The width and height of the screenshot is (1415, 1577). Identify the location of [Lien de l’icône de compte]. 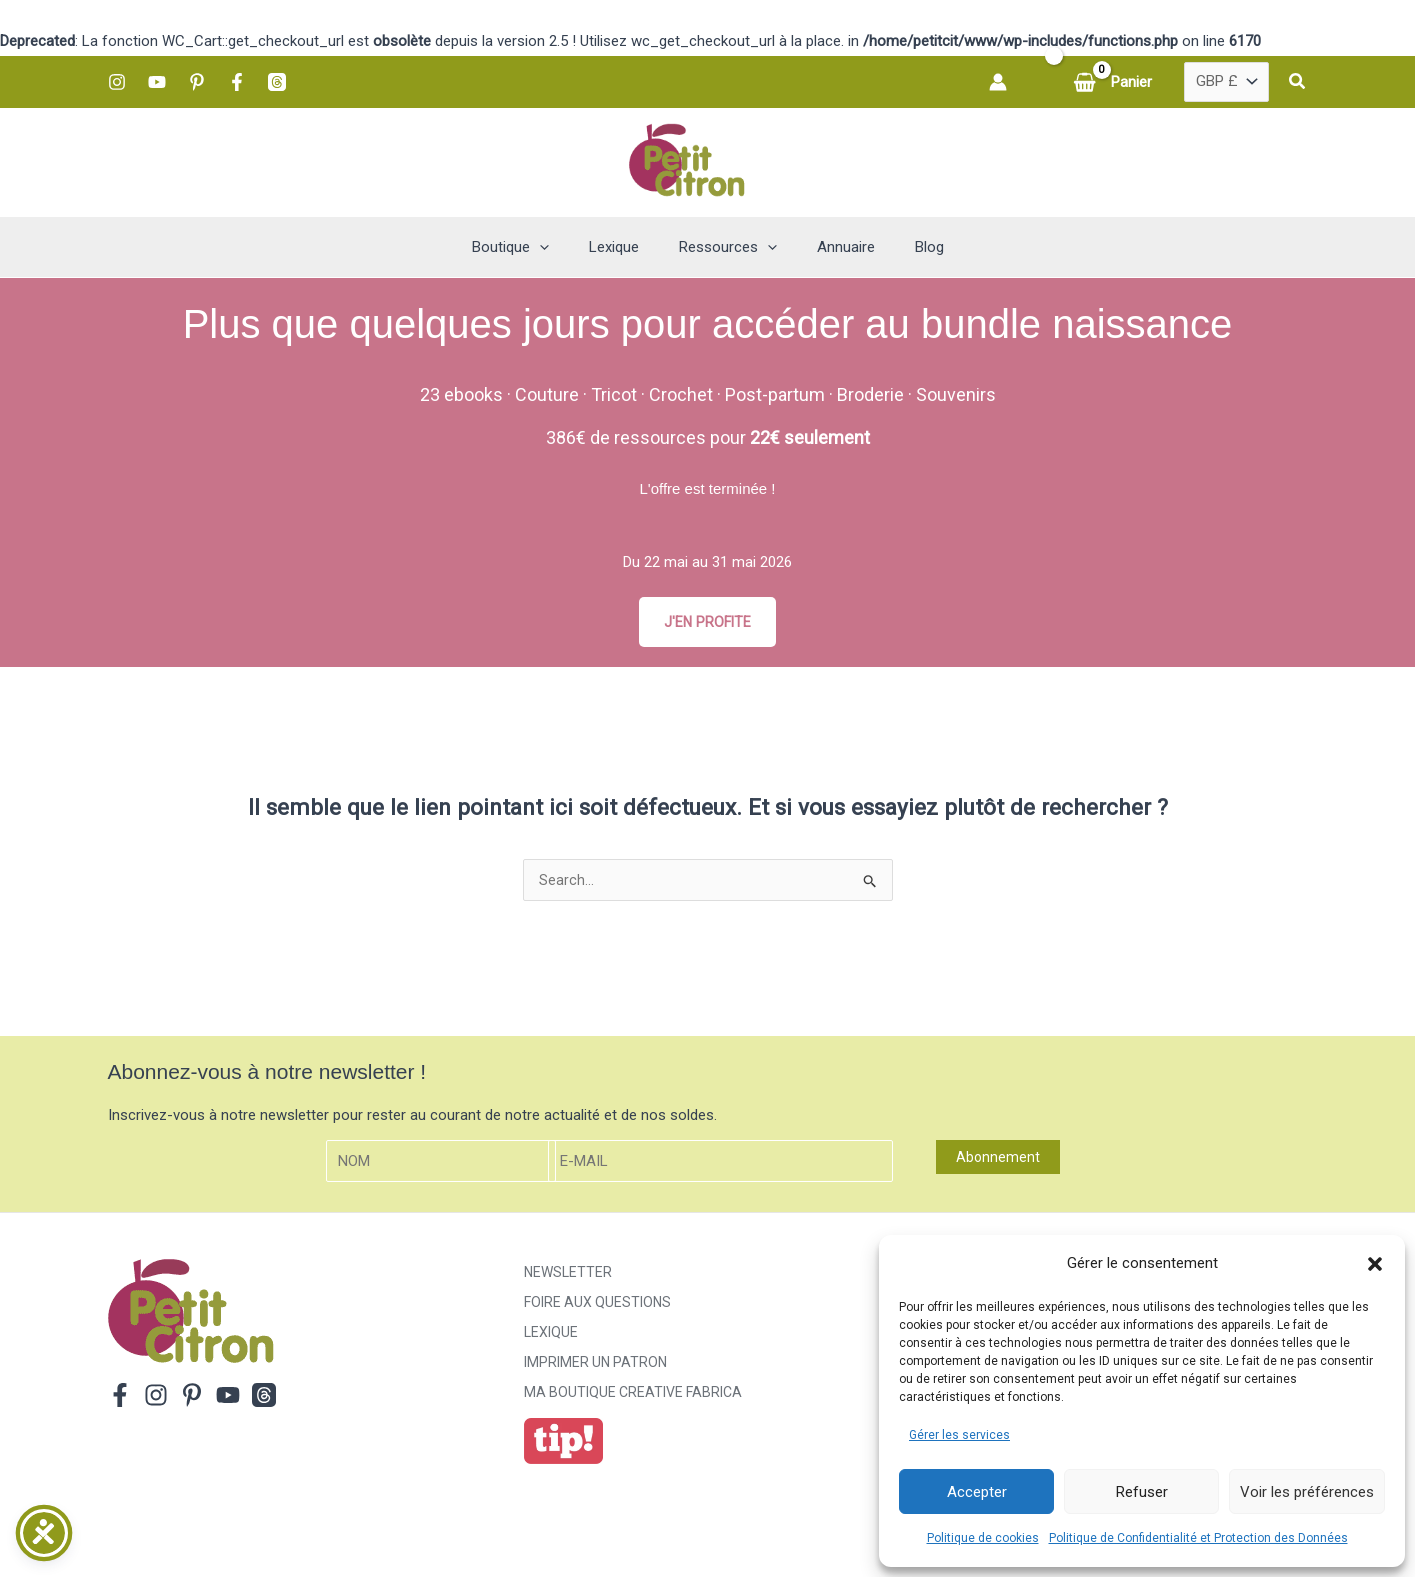
(998, 82).